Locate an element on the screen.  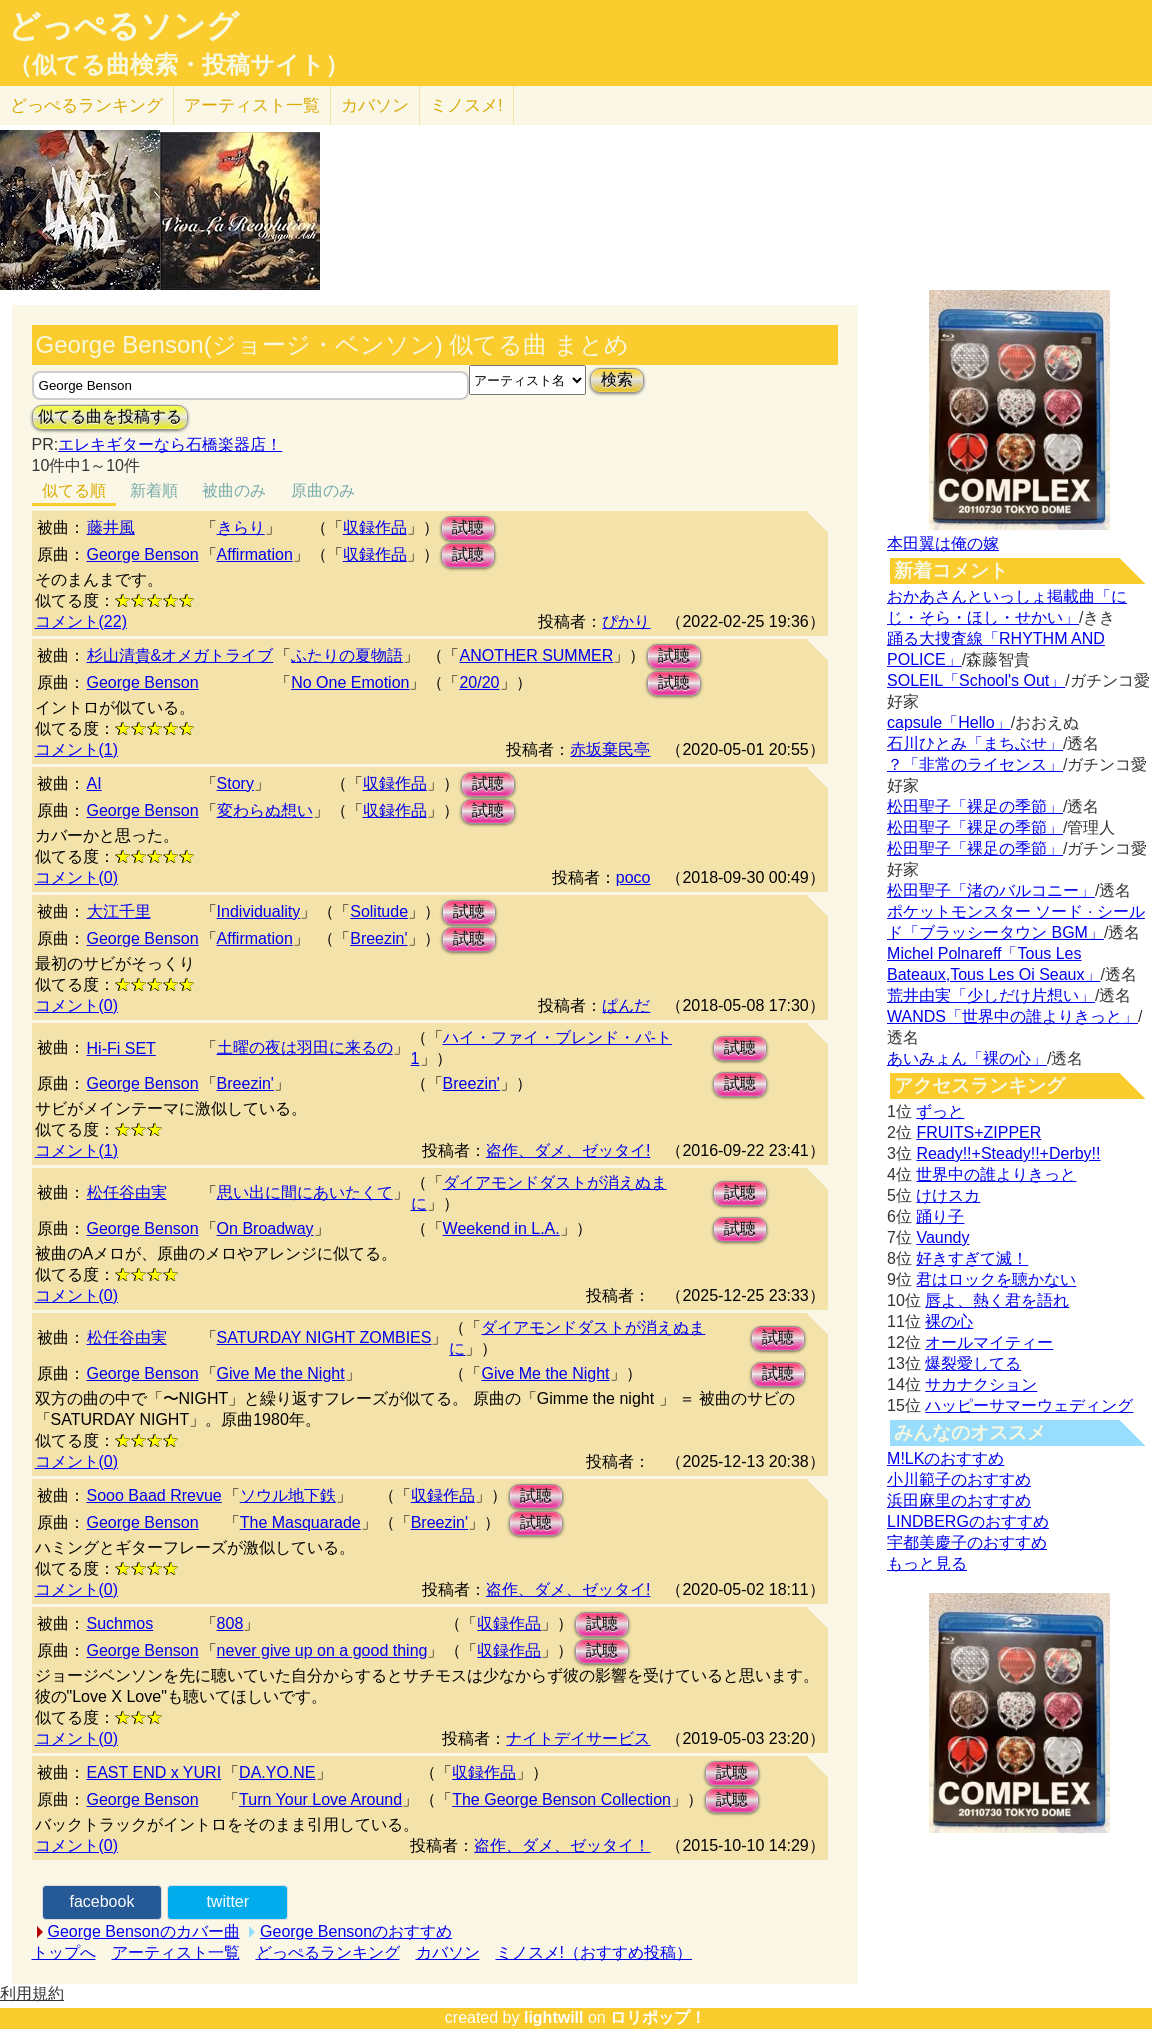
世界中の誰よりきっと is located at coordinates (996, 1174).